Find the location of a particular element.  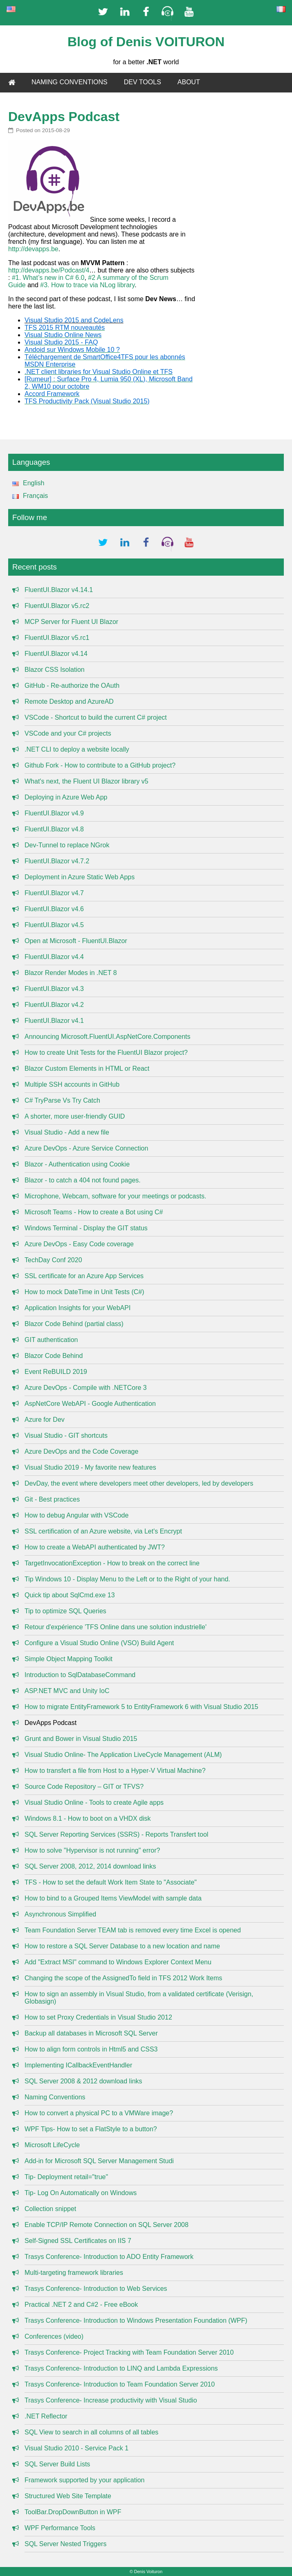

FluentUI.Blazor v4.7 is located at coordinates (54, 892).